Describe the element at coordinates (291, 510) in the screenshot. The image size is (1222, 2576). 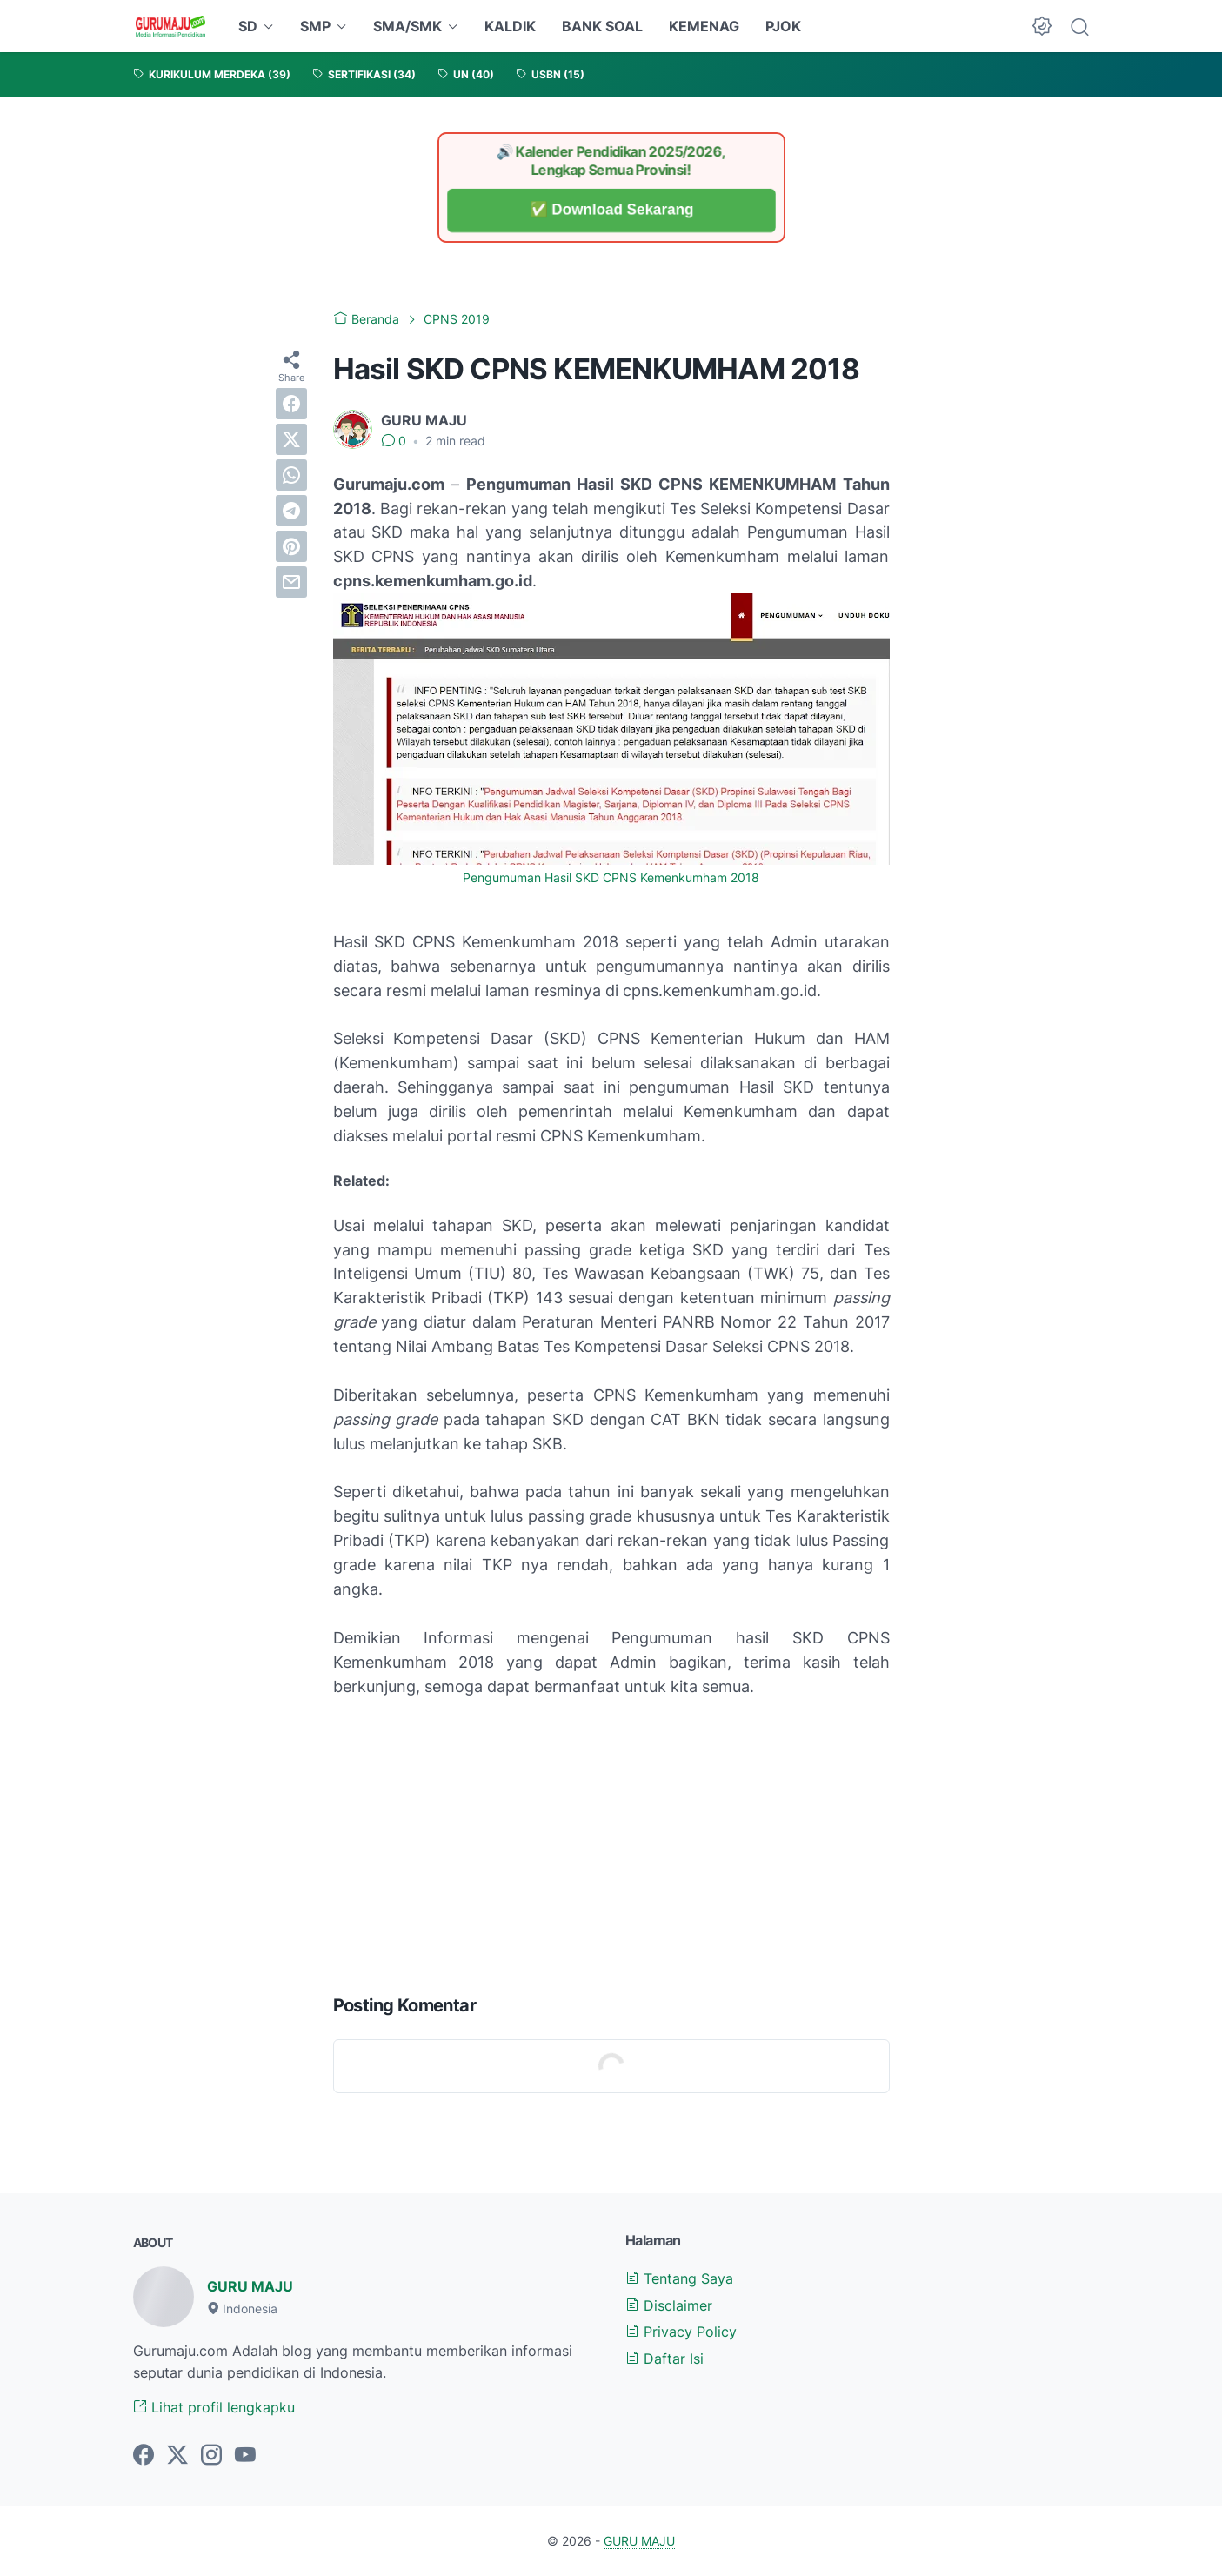
I see `[telegram]` at that location.